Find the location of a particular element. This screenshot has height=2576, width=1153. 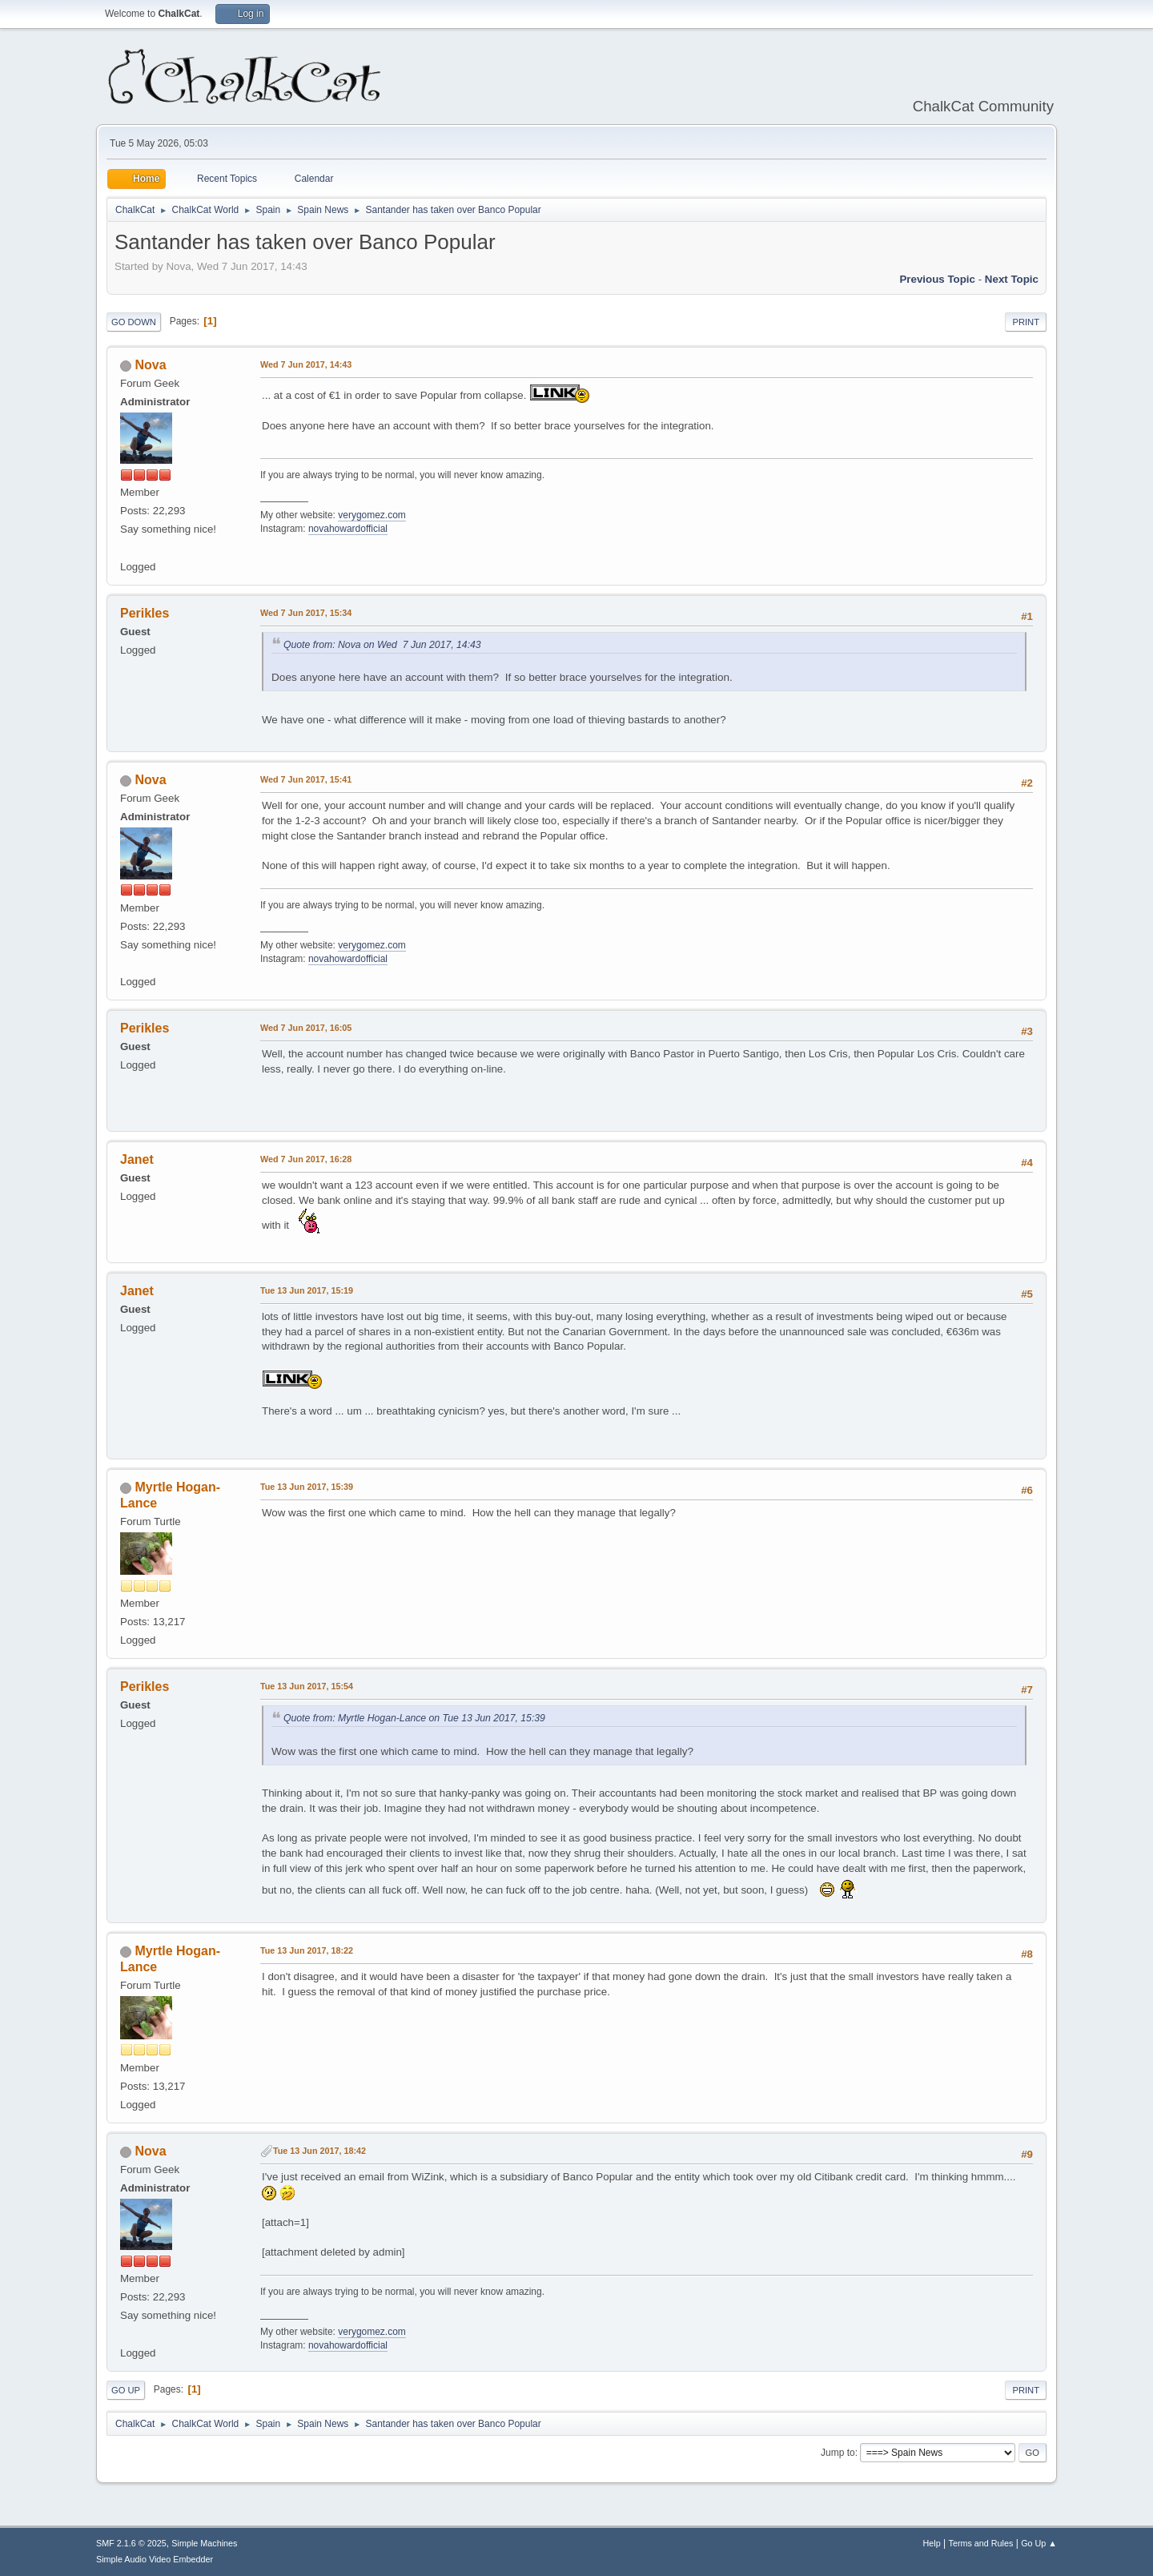

Help is located at coordinates (932, 2543).